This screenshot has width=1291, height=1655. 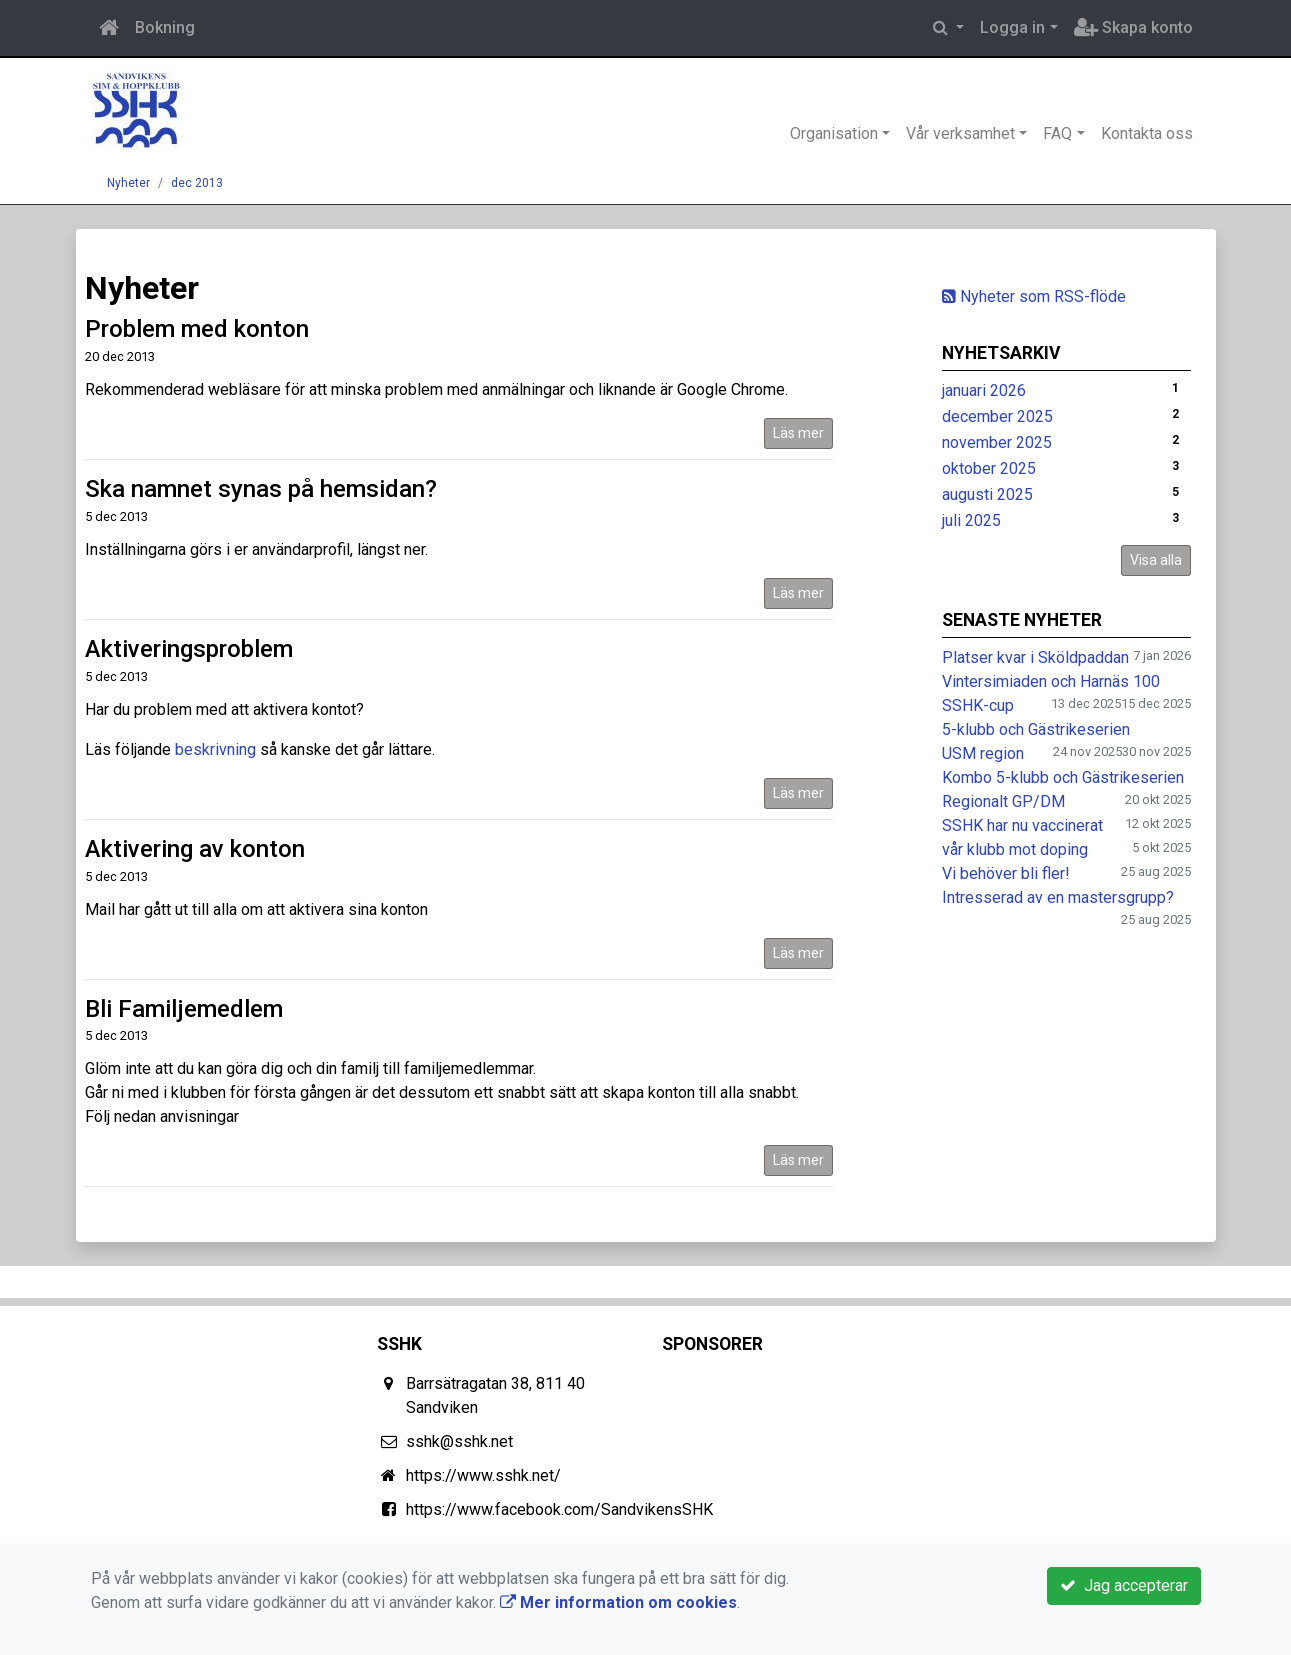 I want to click on Vintersimiaden och Harnäs 100, so click(x=1051, y=681).